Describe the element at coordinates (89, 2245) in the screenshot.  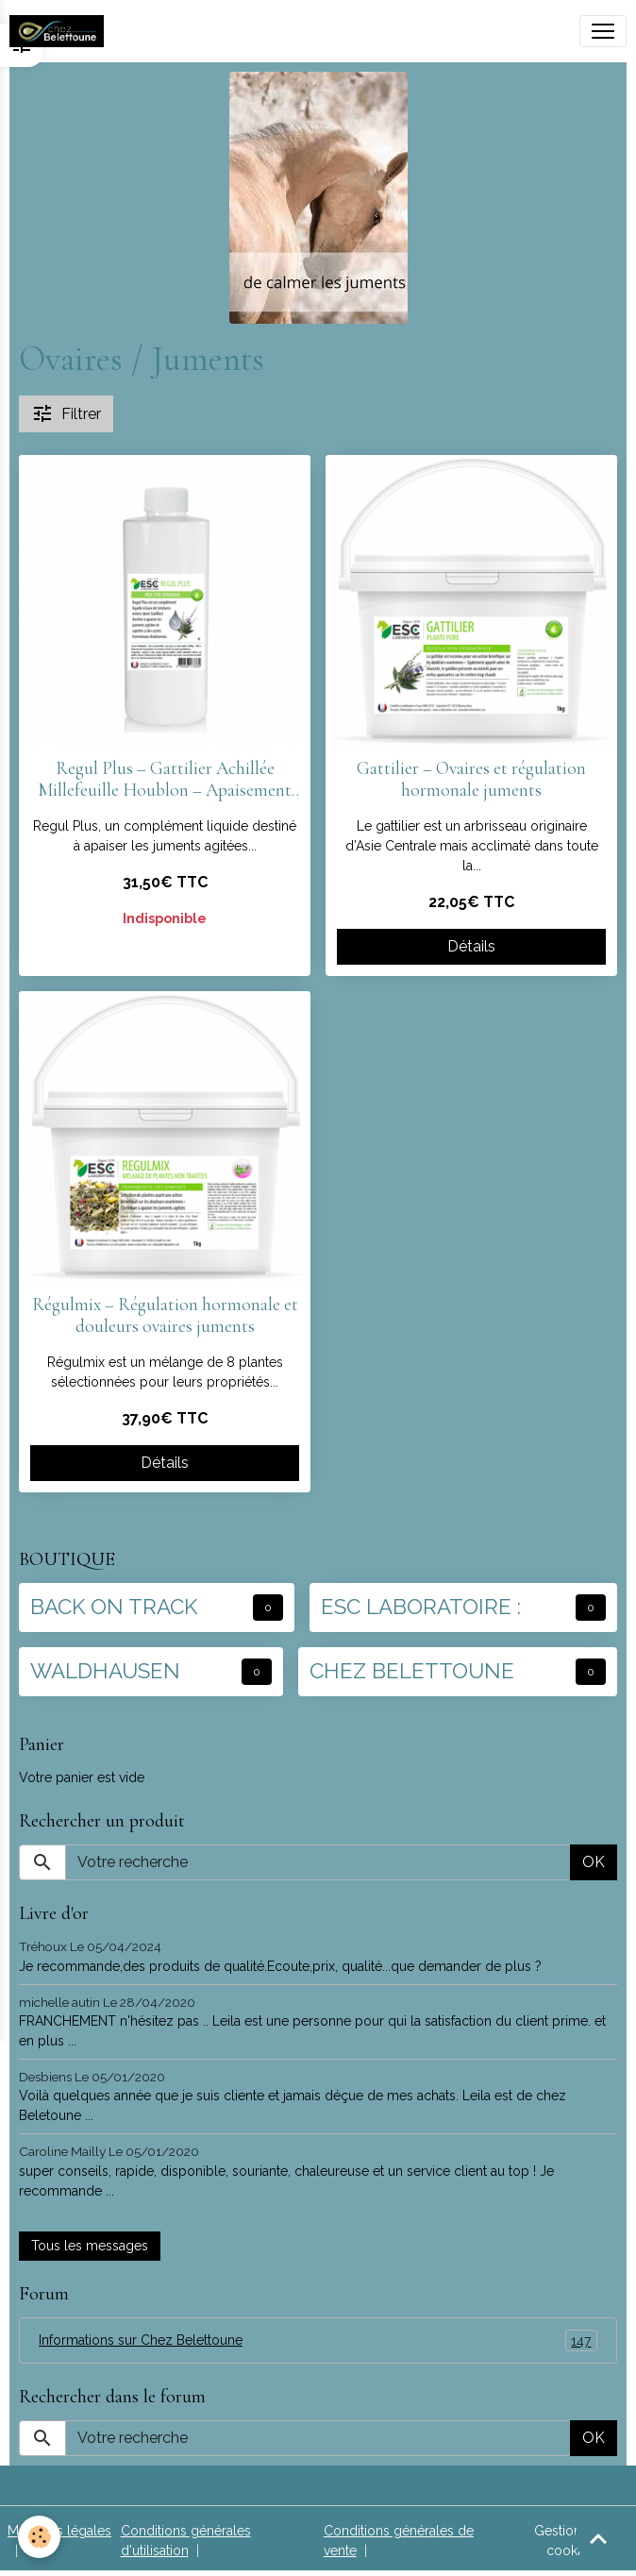
I see `Tous les messages` at that location.